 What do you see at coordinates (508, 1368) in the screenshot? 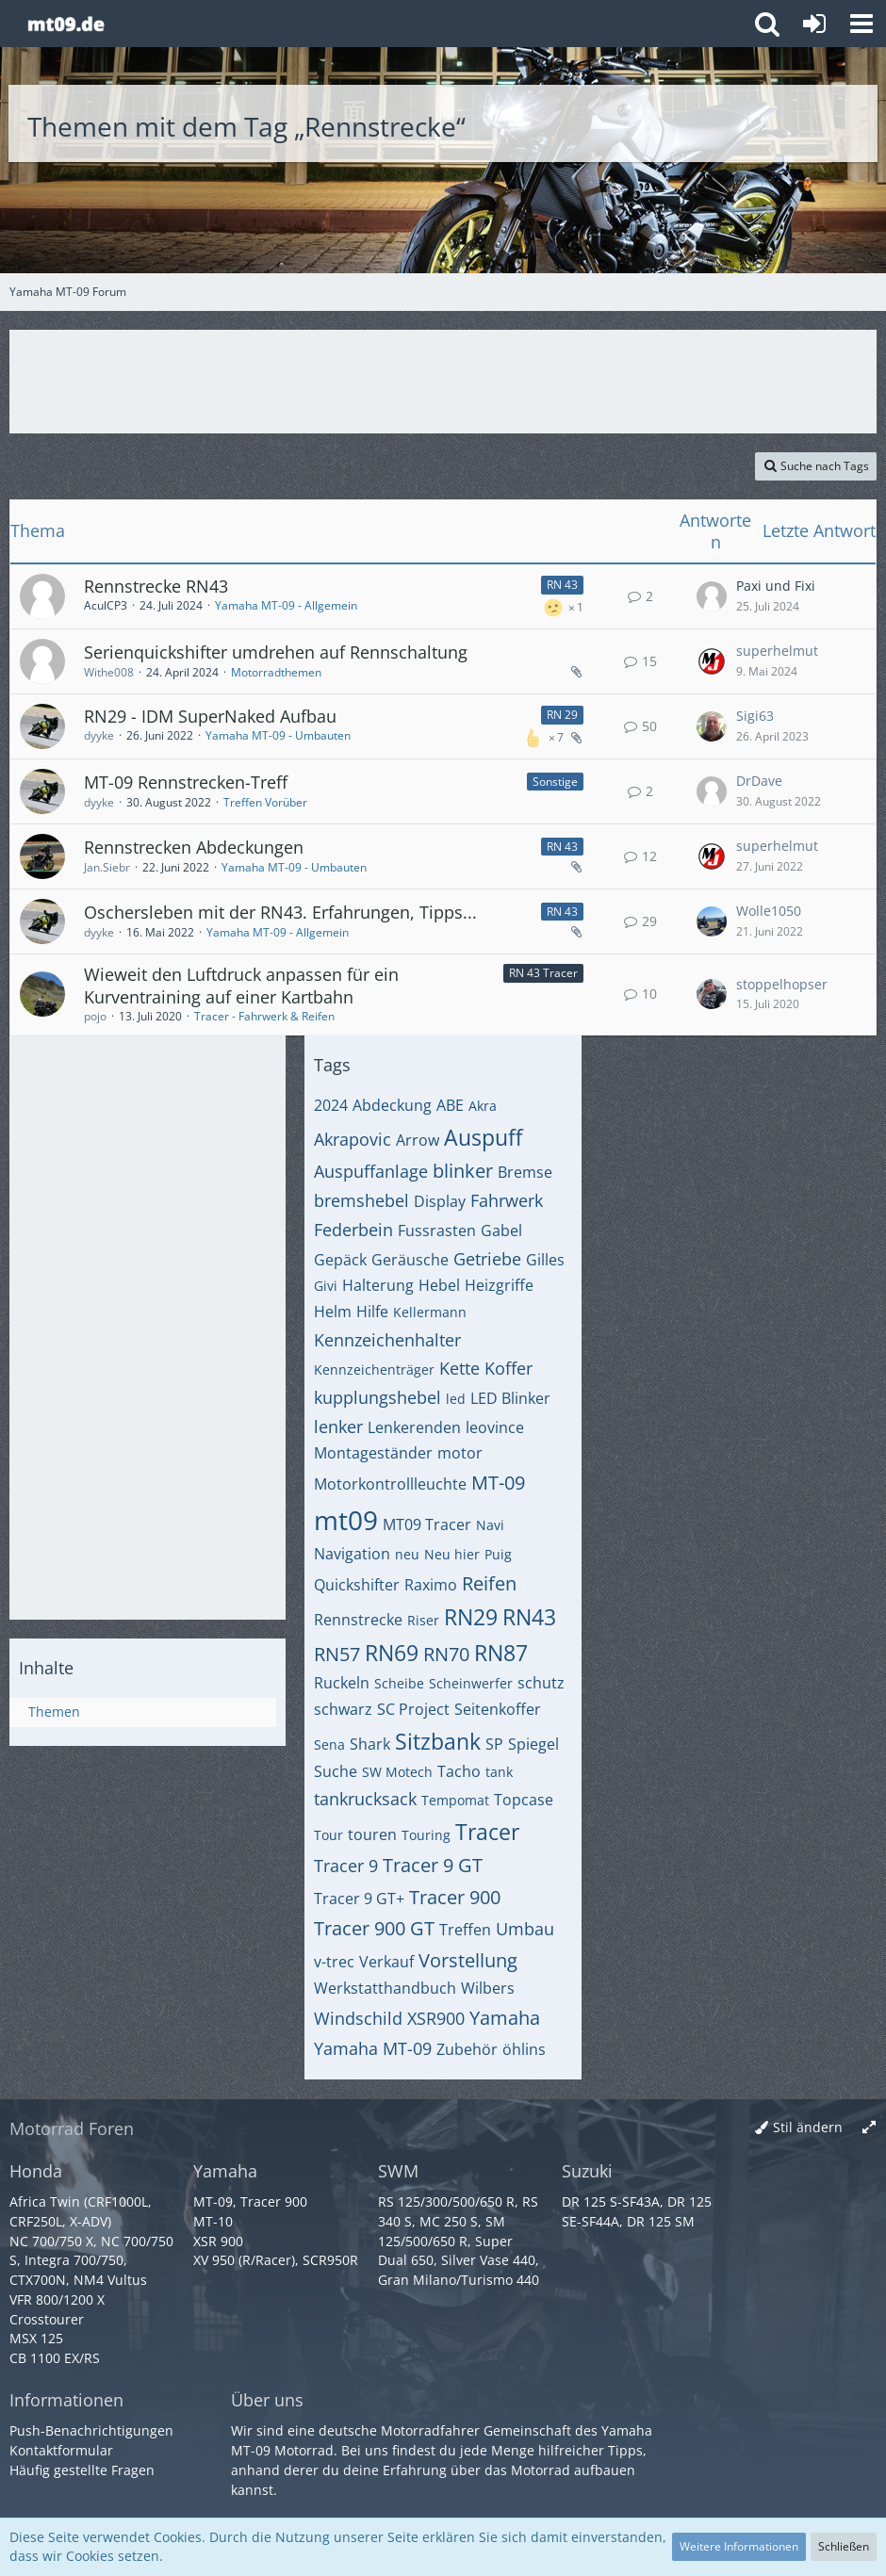
I see `Koffer` at bounding box center [508, 1368].